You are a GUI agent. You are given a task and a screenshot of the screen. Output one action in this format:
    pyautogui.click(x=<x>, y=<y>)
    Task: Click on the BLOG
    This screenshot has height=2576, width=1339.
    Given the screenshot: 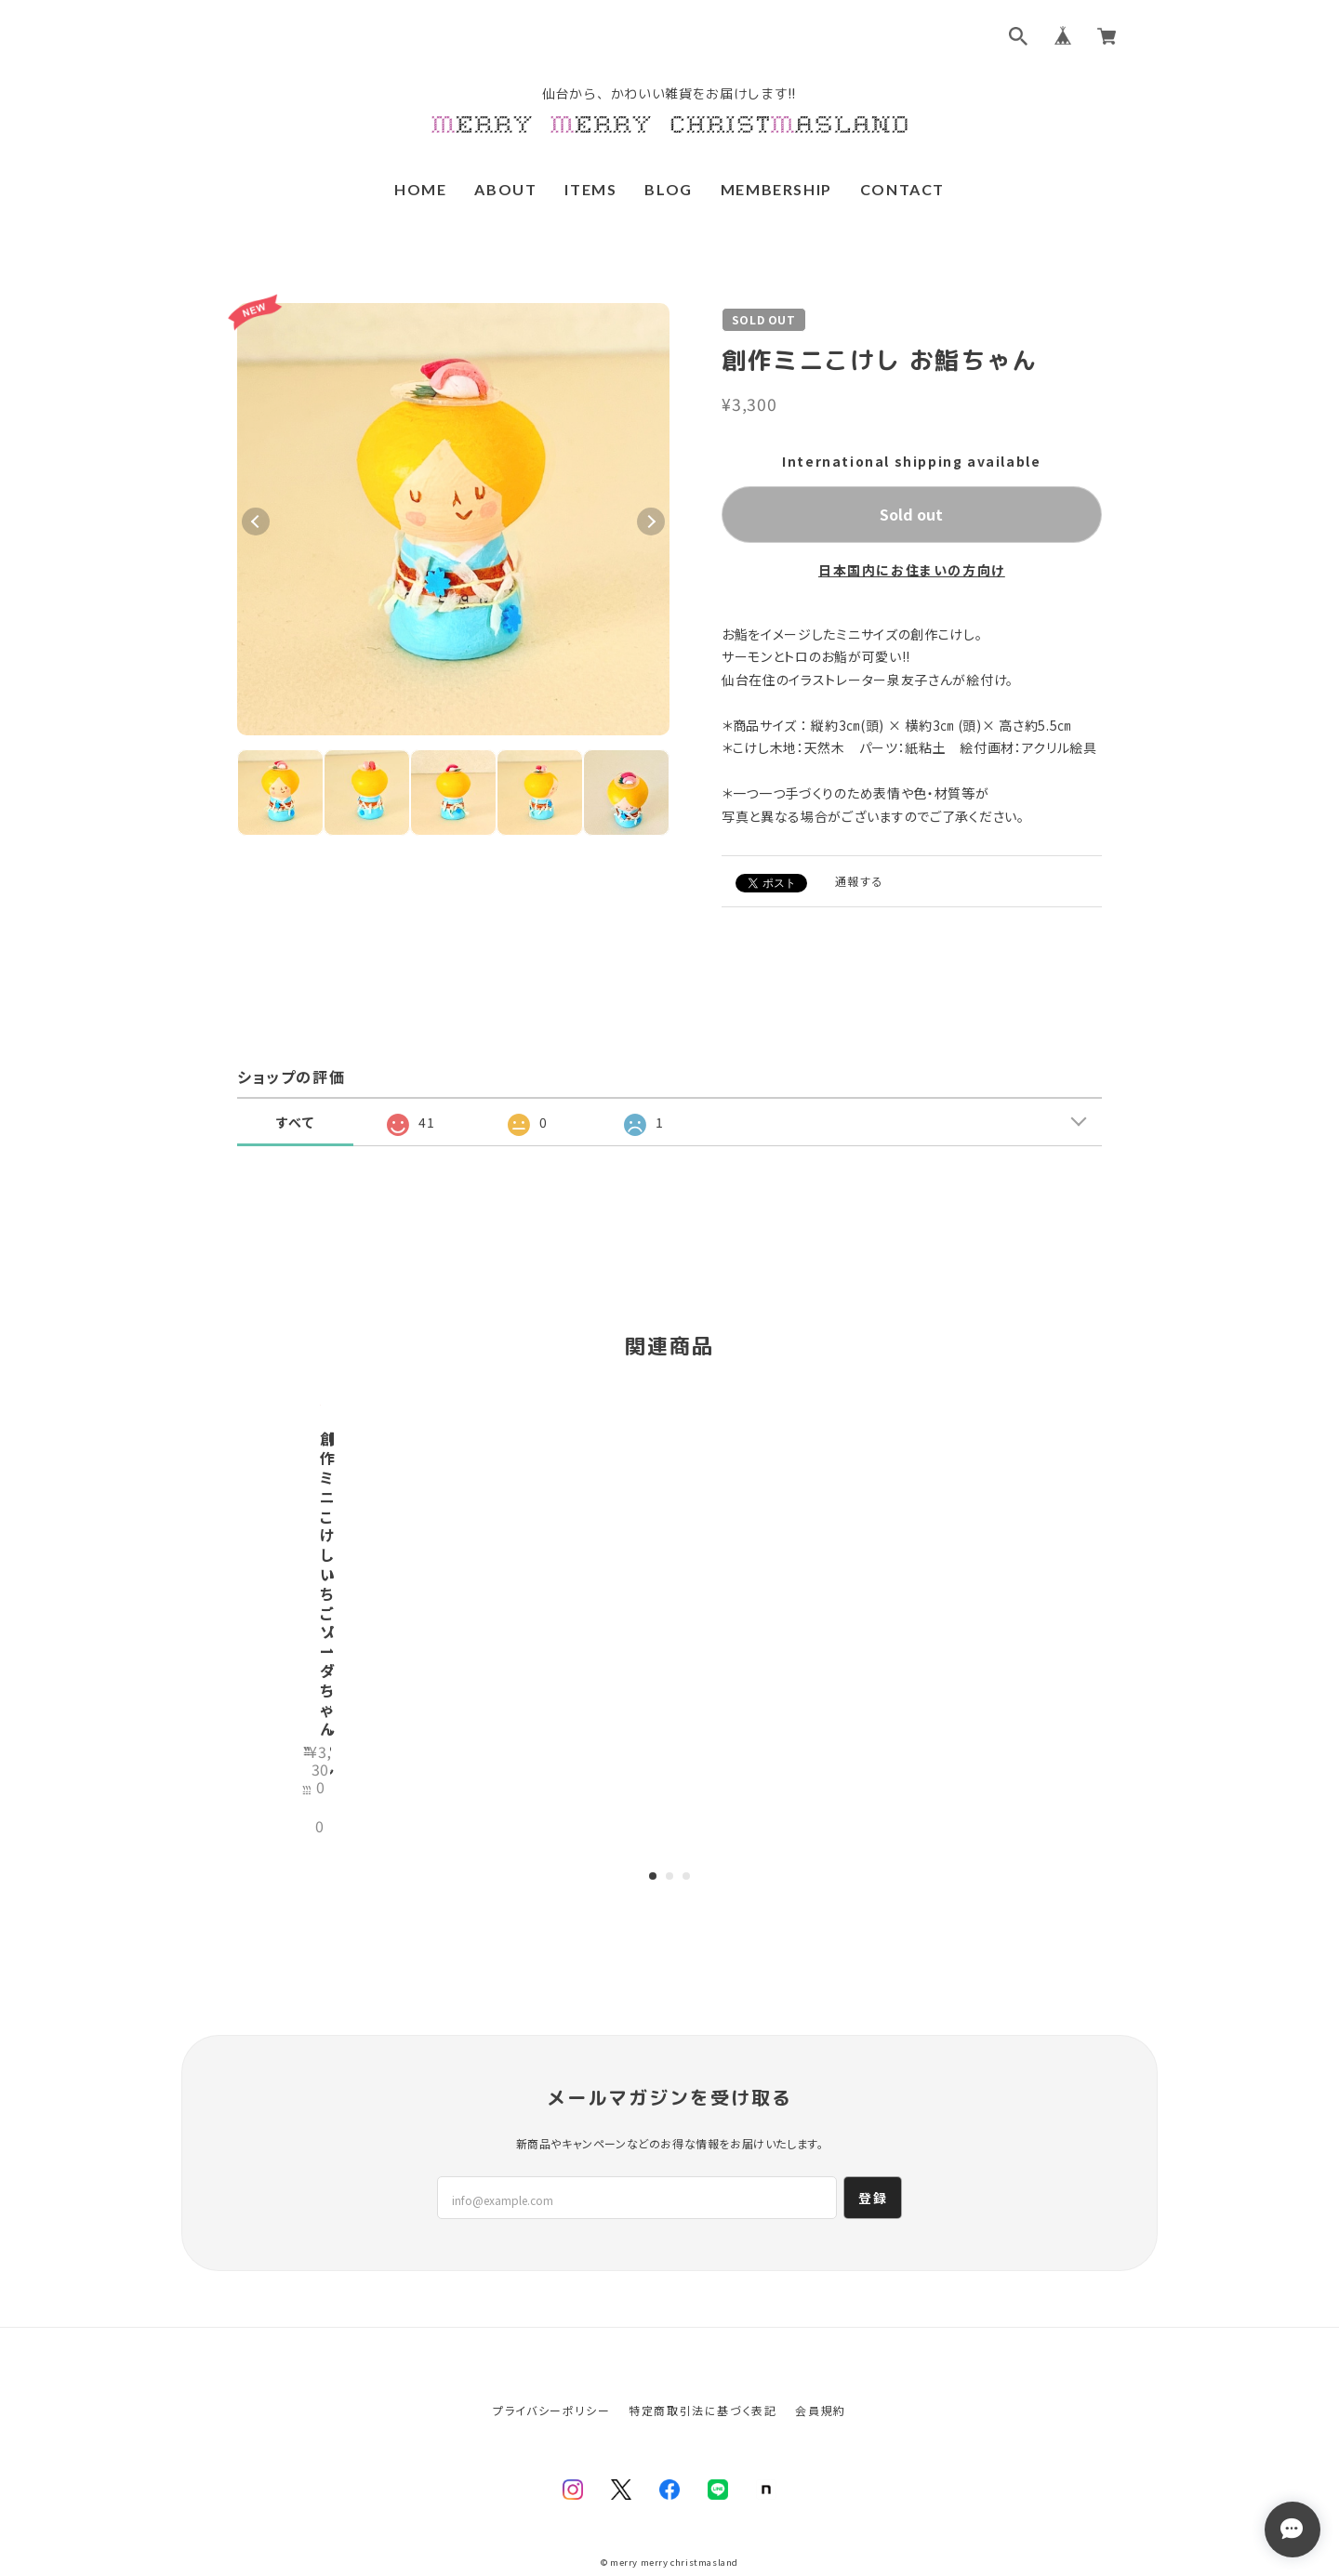 What is the action you would take?
    pyautogui.click(x=668, y=189)
    